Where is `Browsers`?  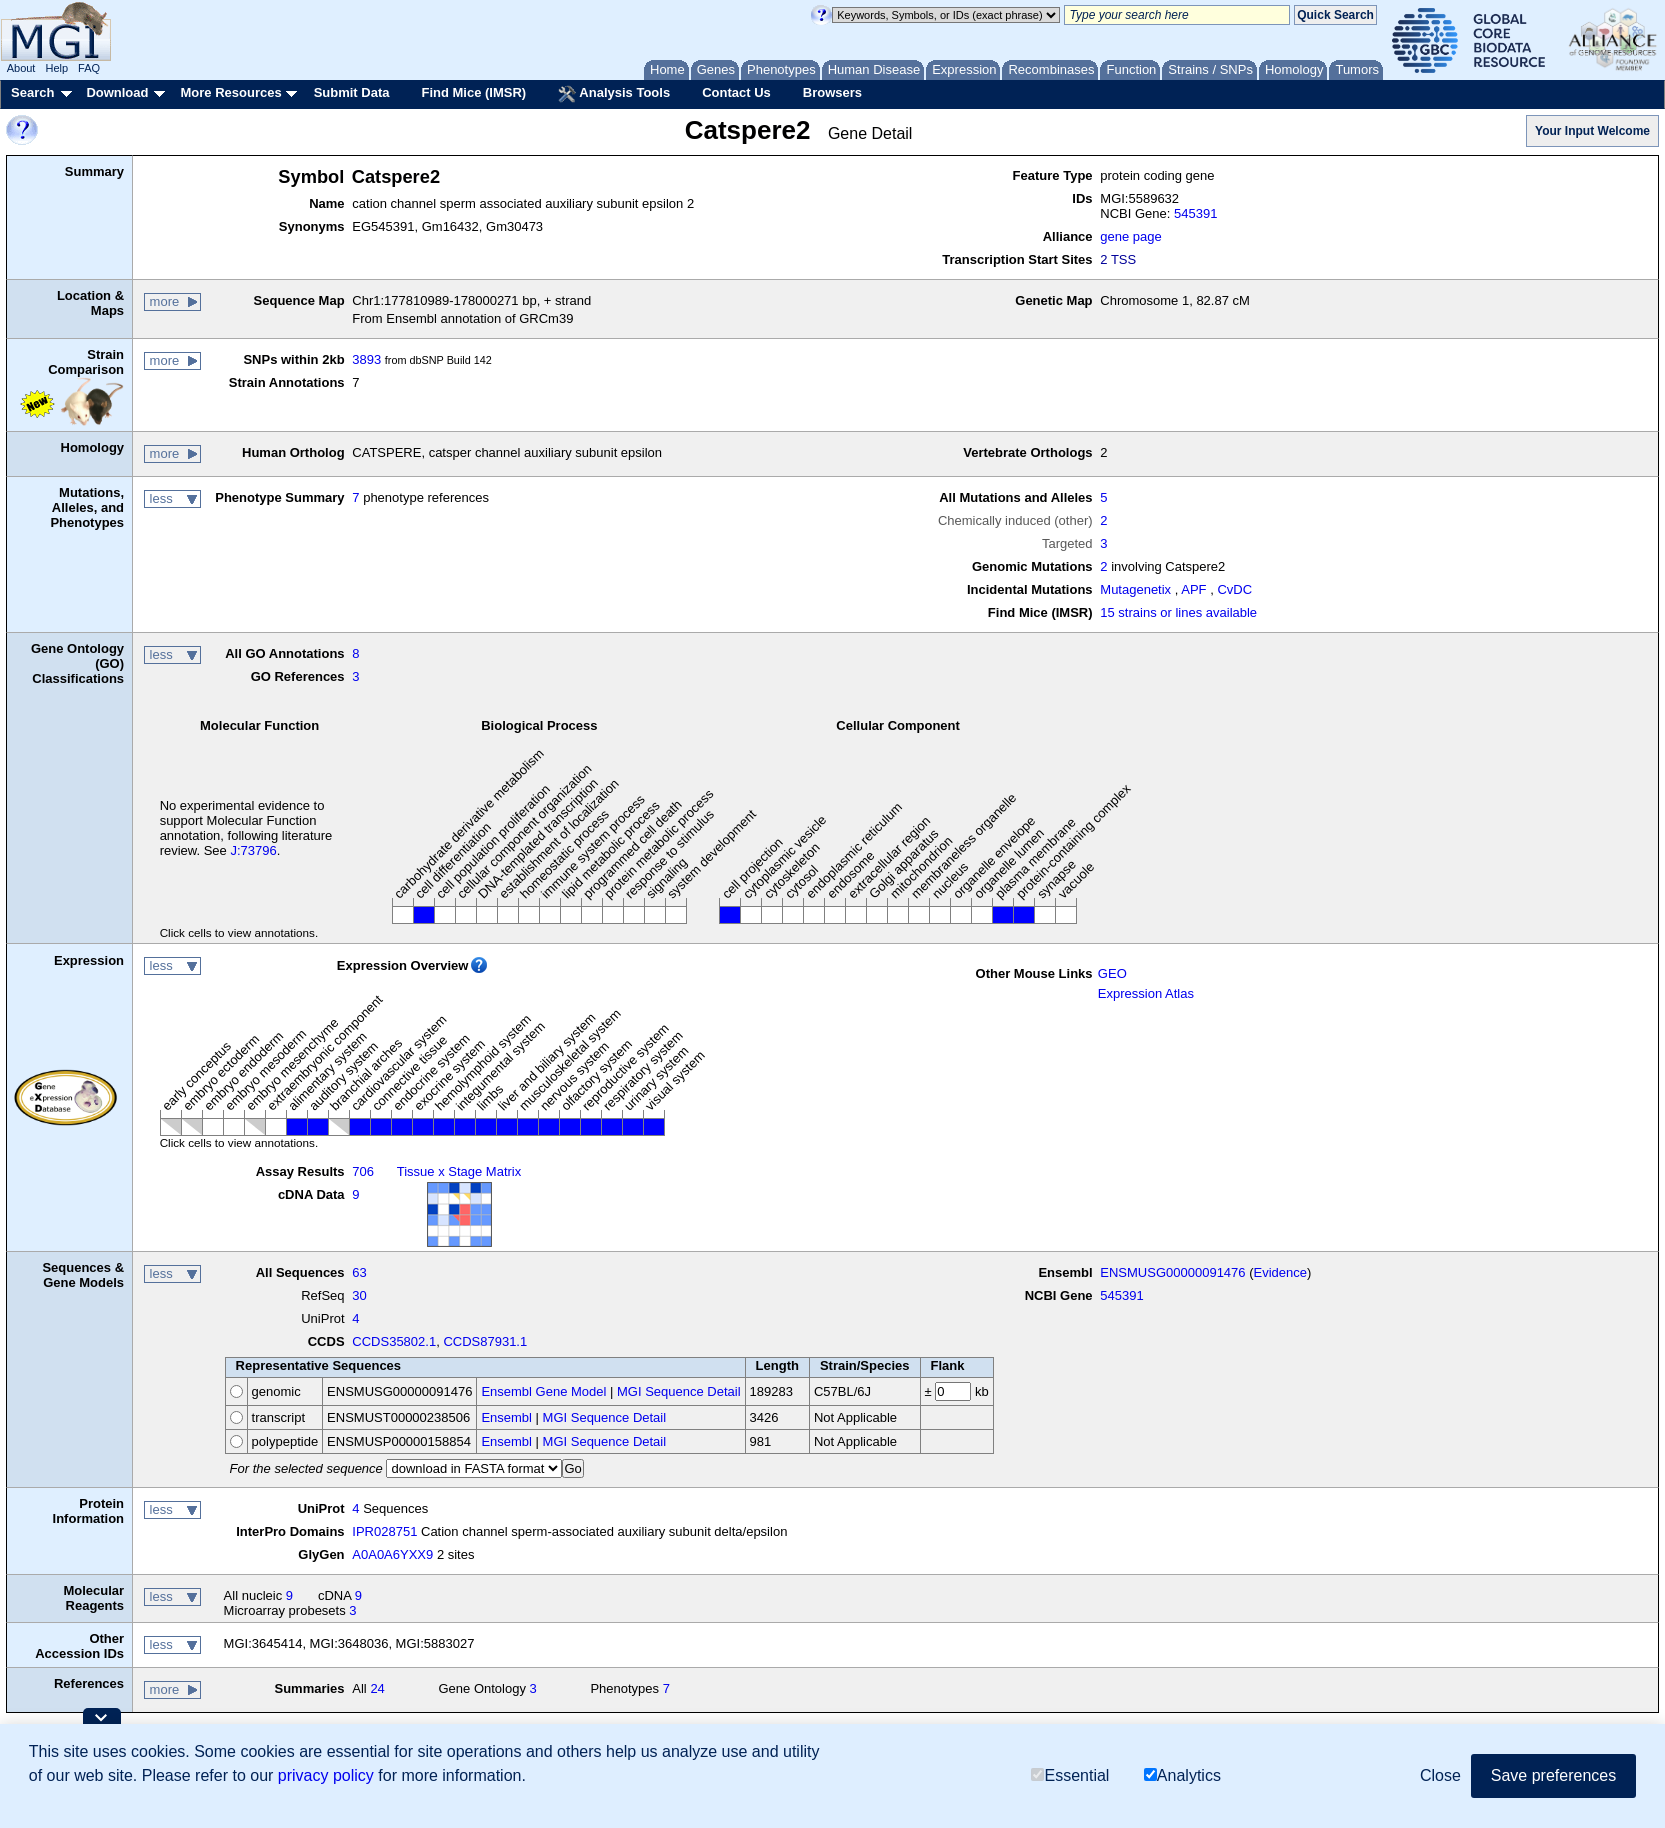 Browsers is located at coordinates (832, 92).